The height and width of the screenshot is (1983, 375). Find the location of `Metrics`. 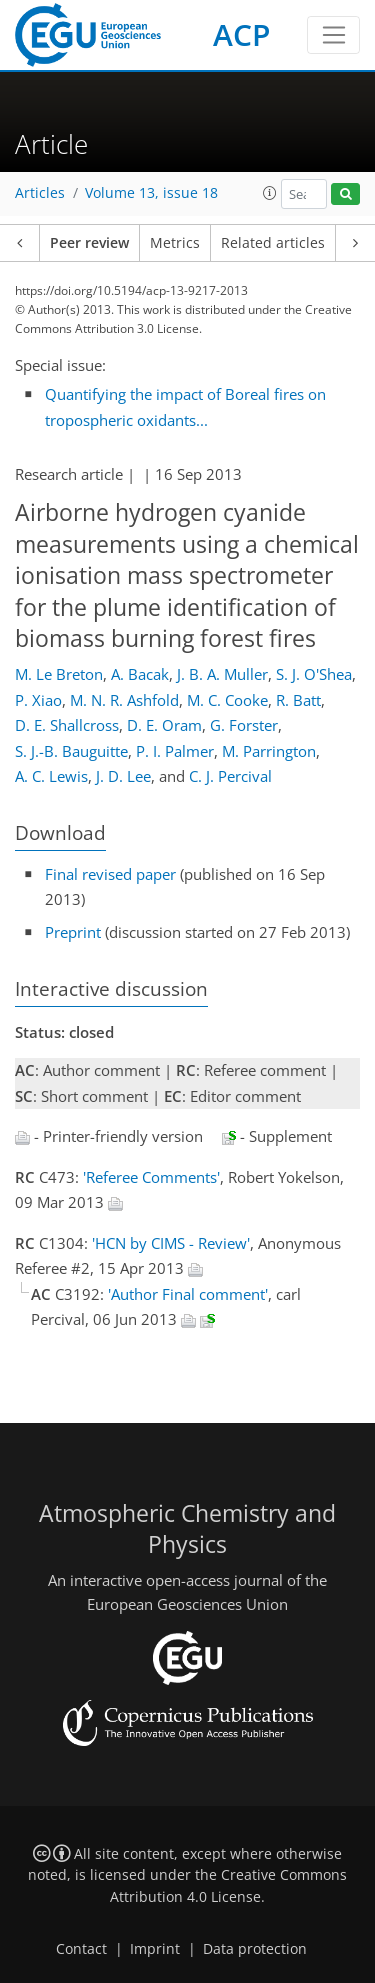

Metrics is located at coordinates (175, 243).